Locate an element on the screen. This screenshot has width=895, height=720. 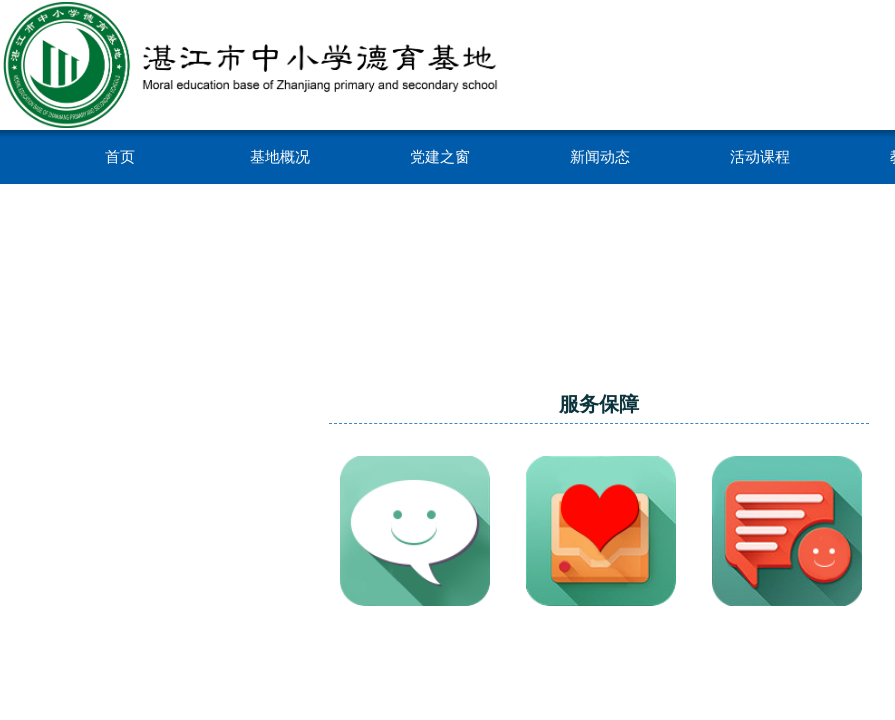
党建之窗 is located at coordinates (440, 156).